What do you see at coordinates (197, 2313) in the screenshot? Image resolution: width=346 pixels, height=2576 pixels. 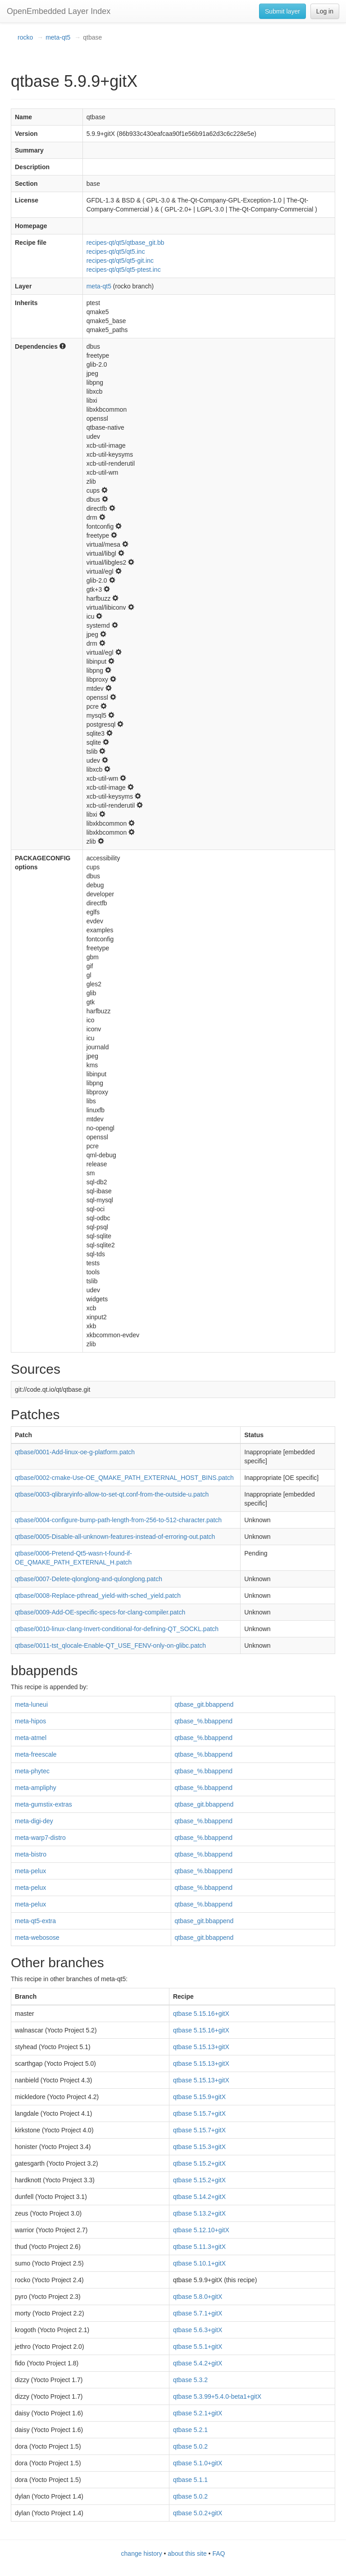 I see `qtbase 5.7.1+gitX` at bounding box center [197, 2313].